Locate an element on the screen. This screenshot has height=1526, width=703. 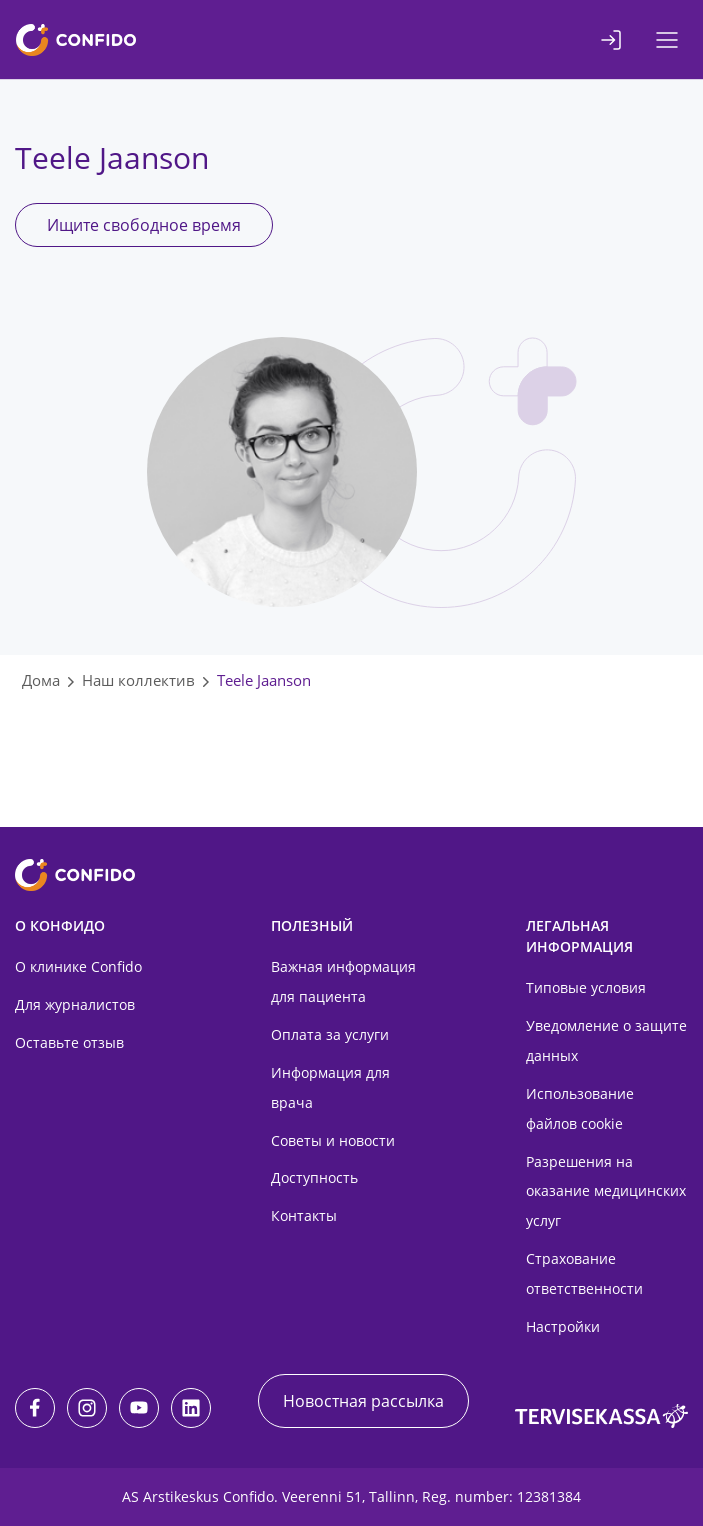
Разрешения на оказание медицинских услуг is located at coordinates (606, 1191).